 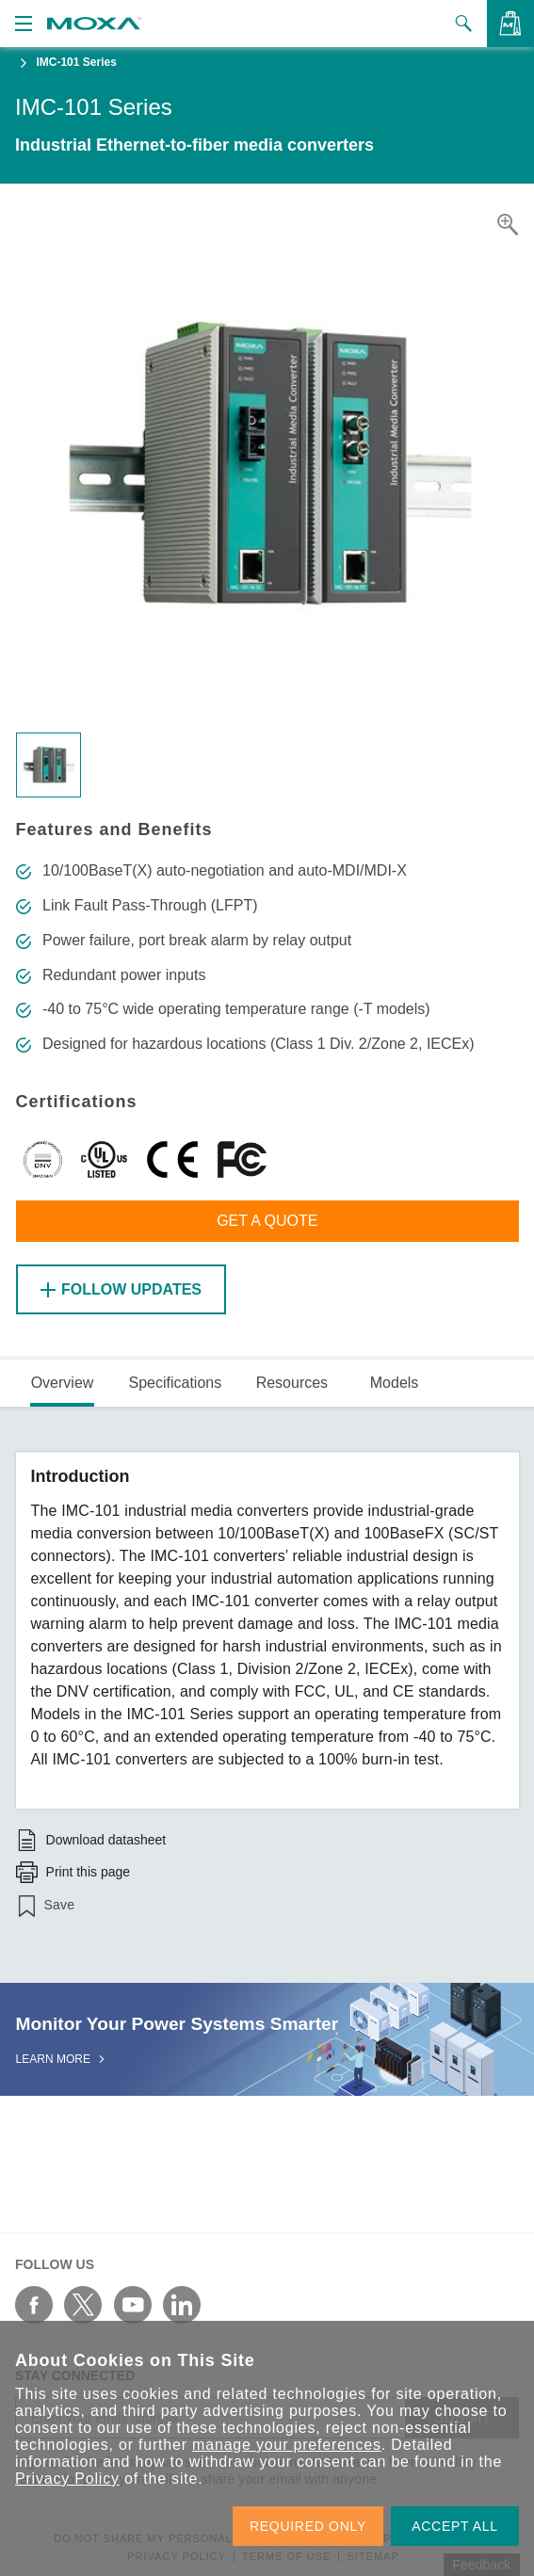 I want to click on REQUIRED ONLY [button], so click(x=308, y=2526).